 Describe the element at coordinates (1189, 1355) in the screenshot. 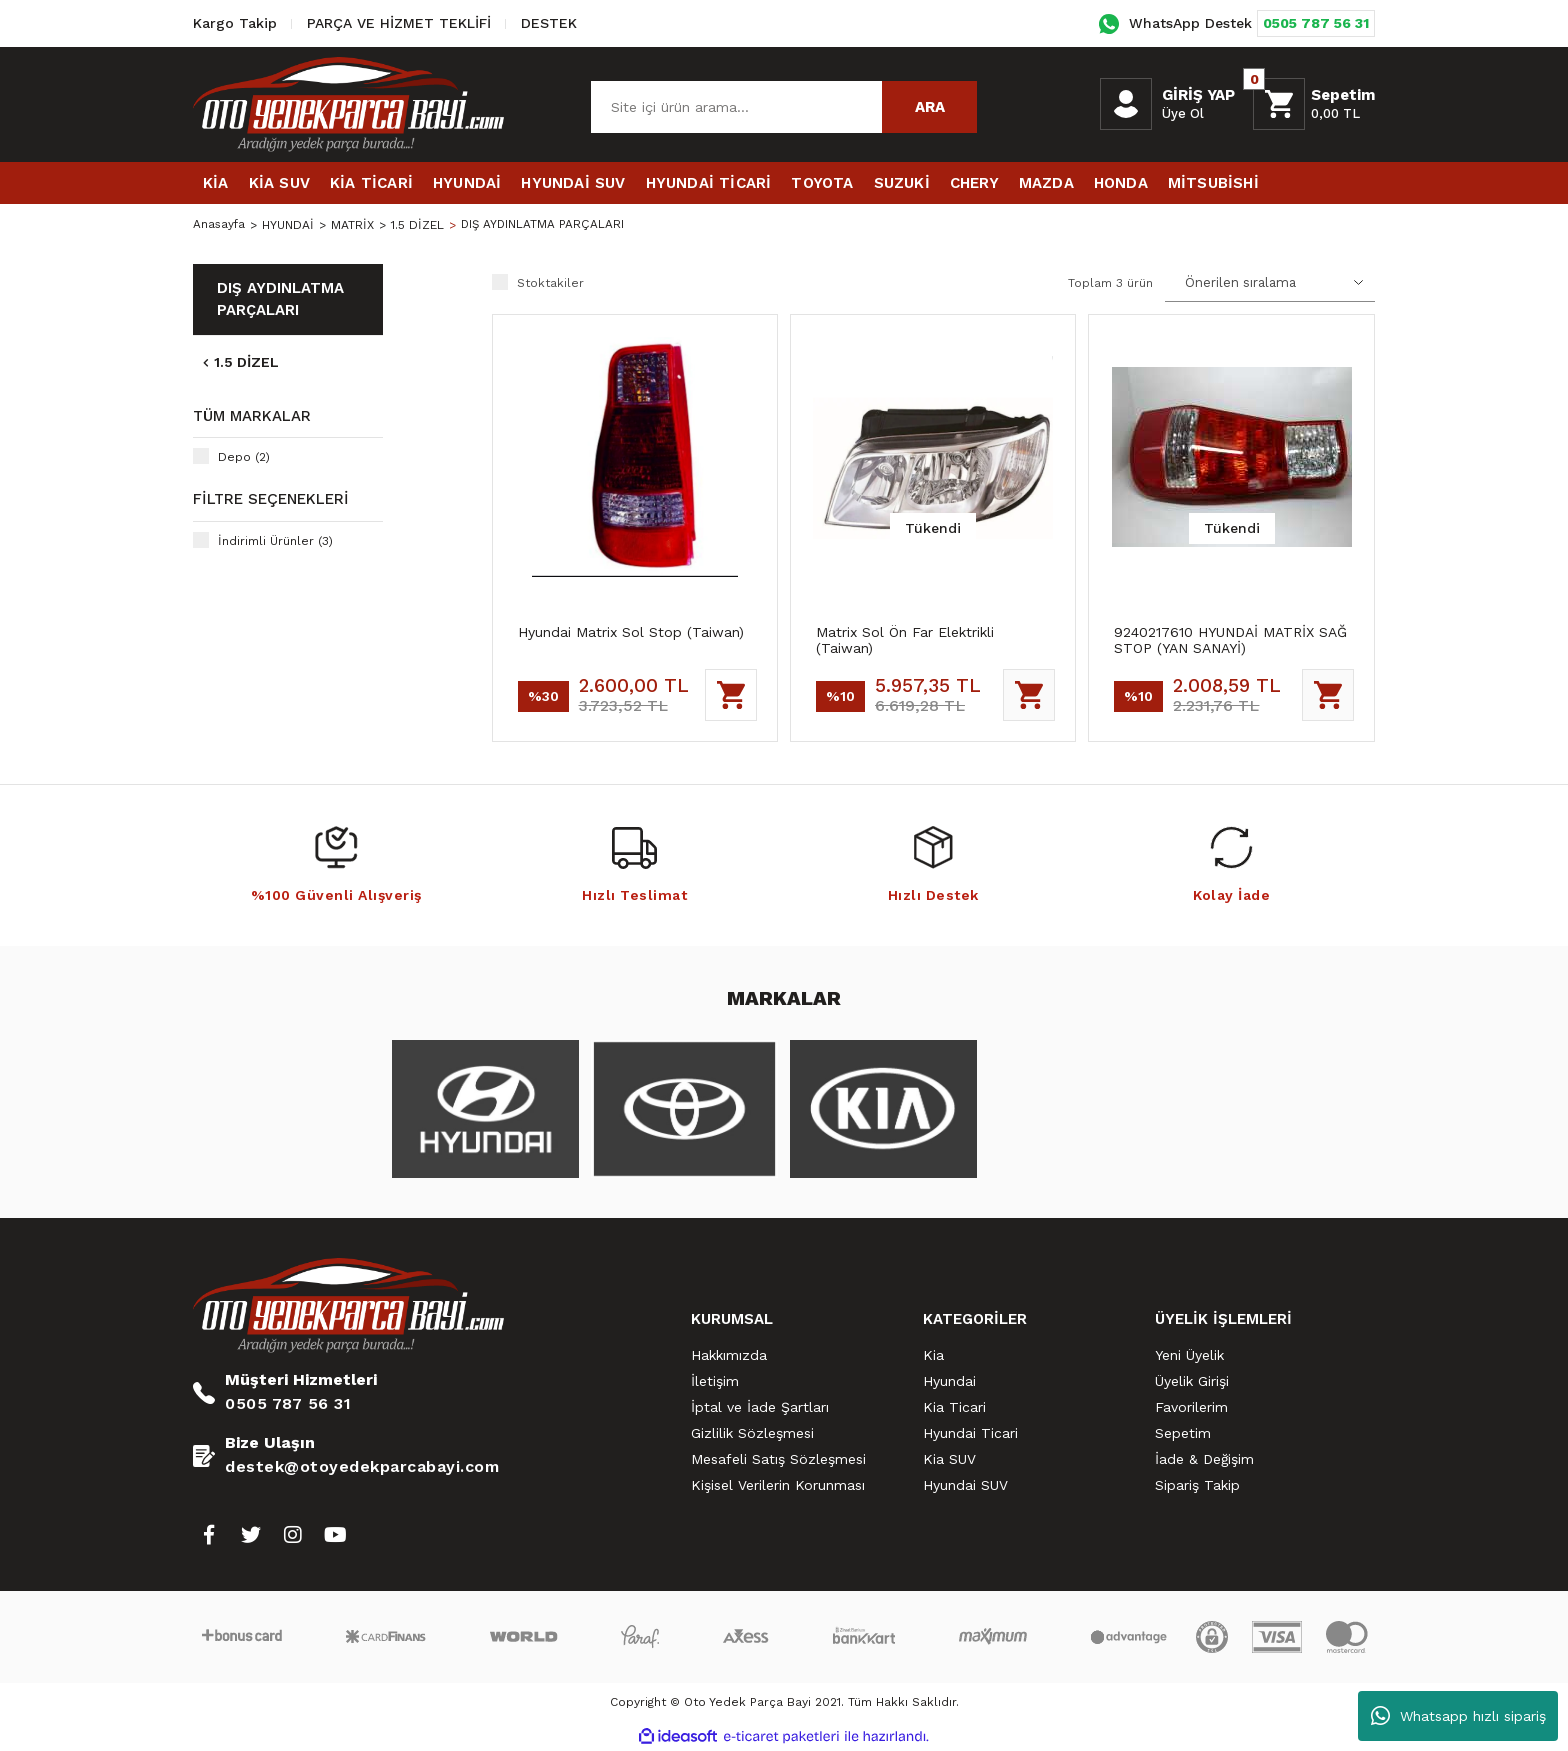

I see `Yeni Üyelik` at that location.